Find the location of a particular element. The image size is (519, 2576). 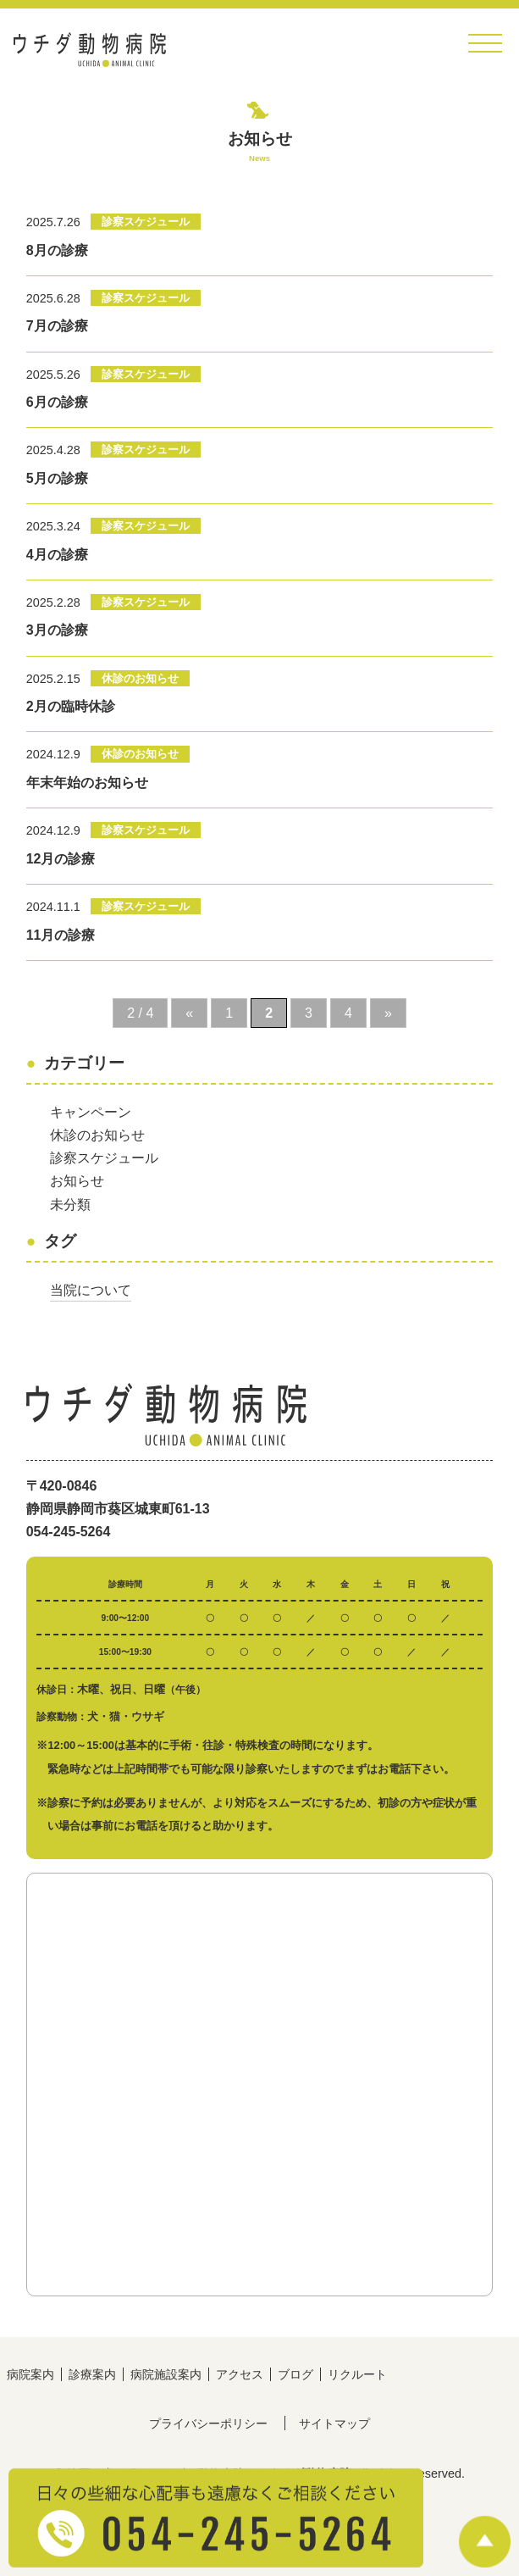

お知らせ is located at coordinates (77, 1181).